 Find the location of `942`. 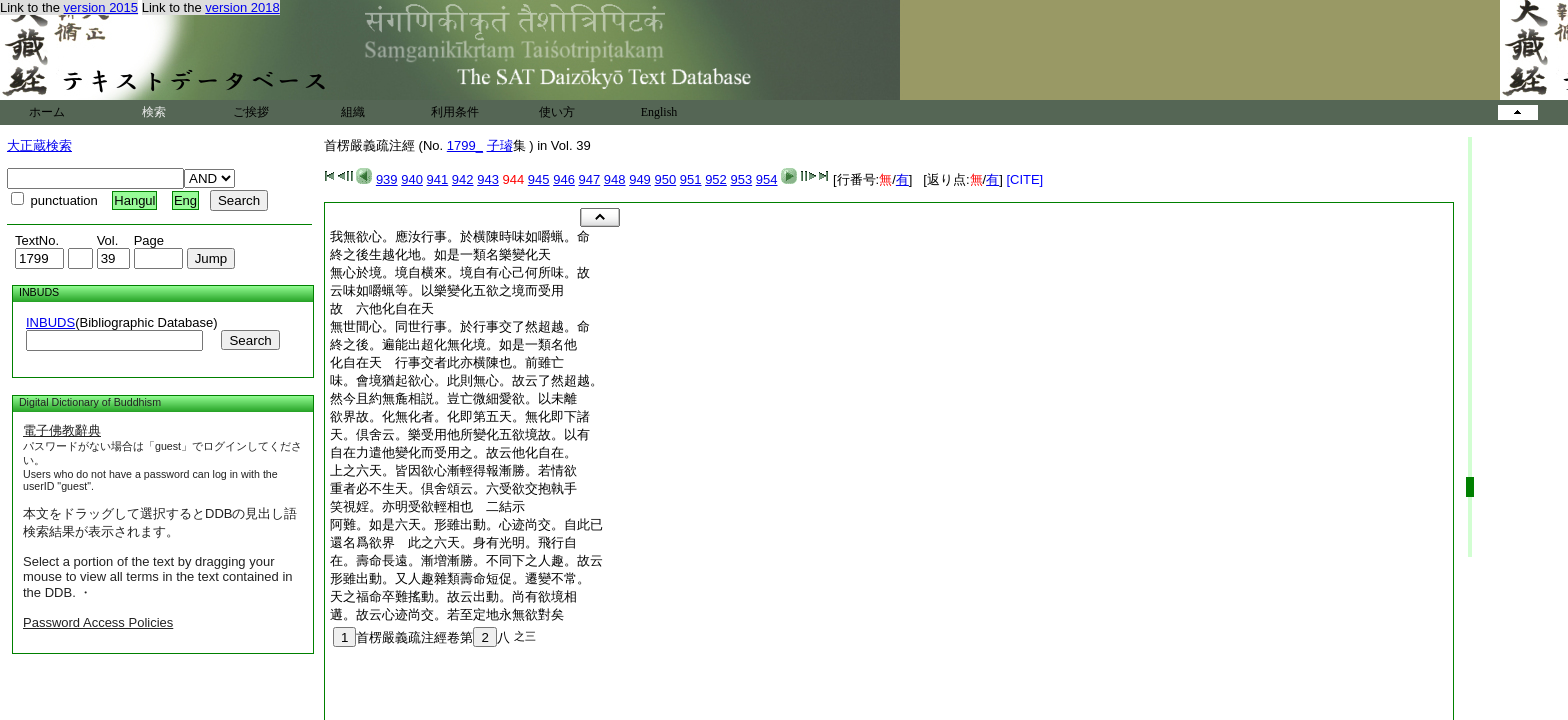

942 is located at coordinates (463, 179).